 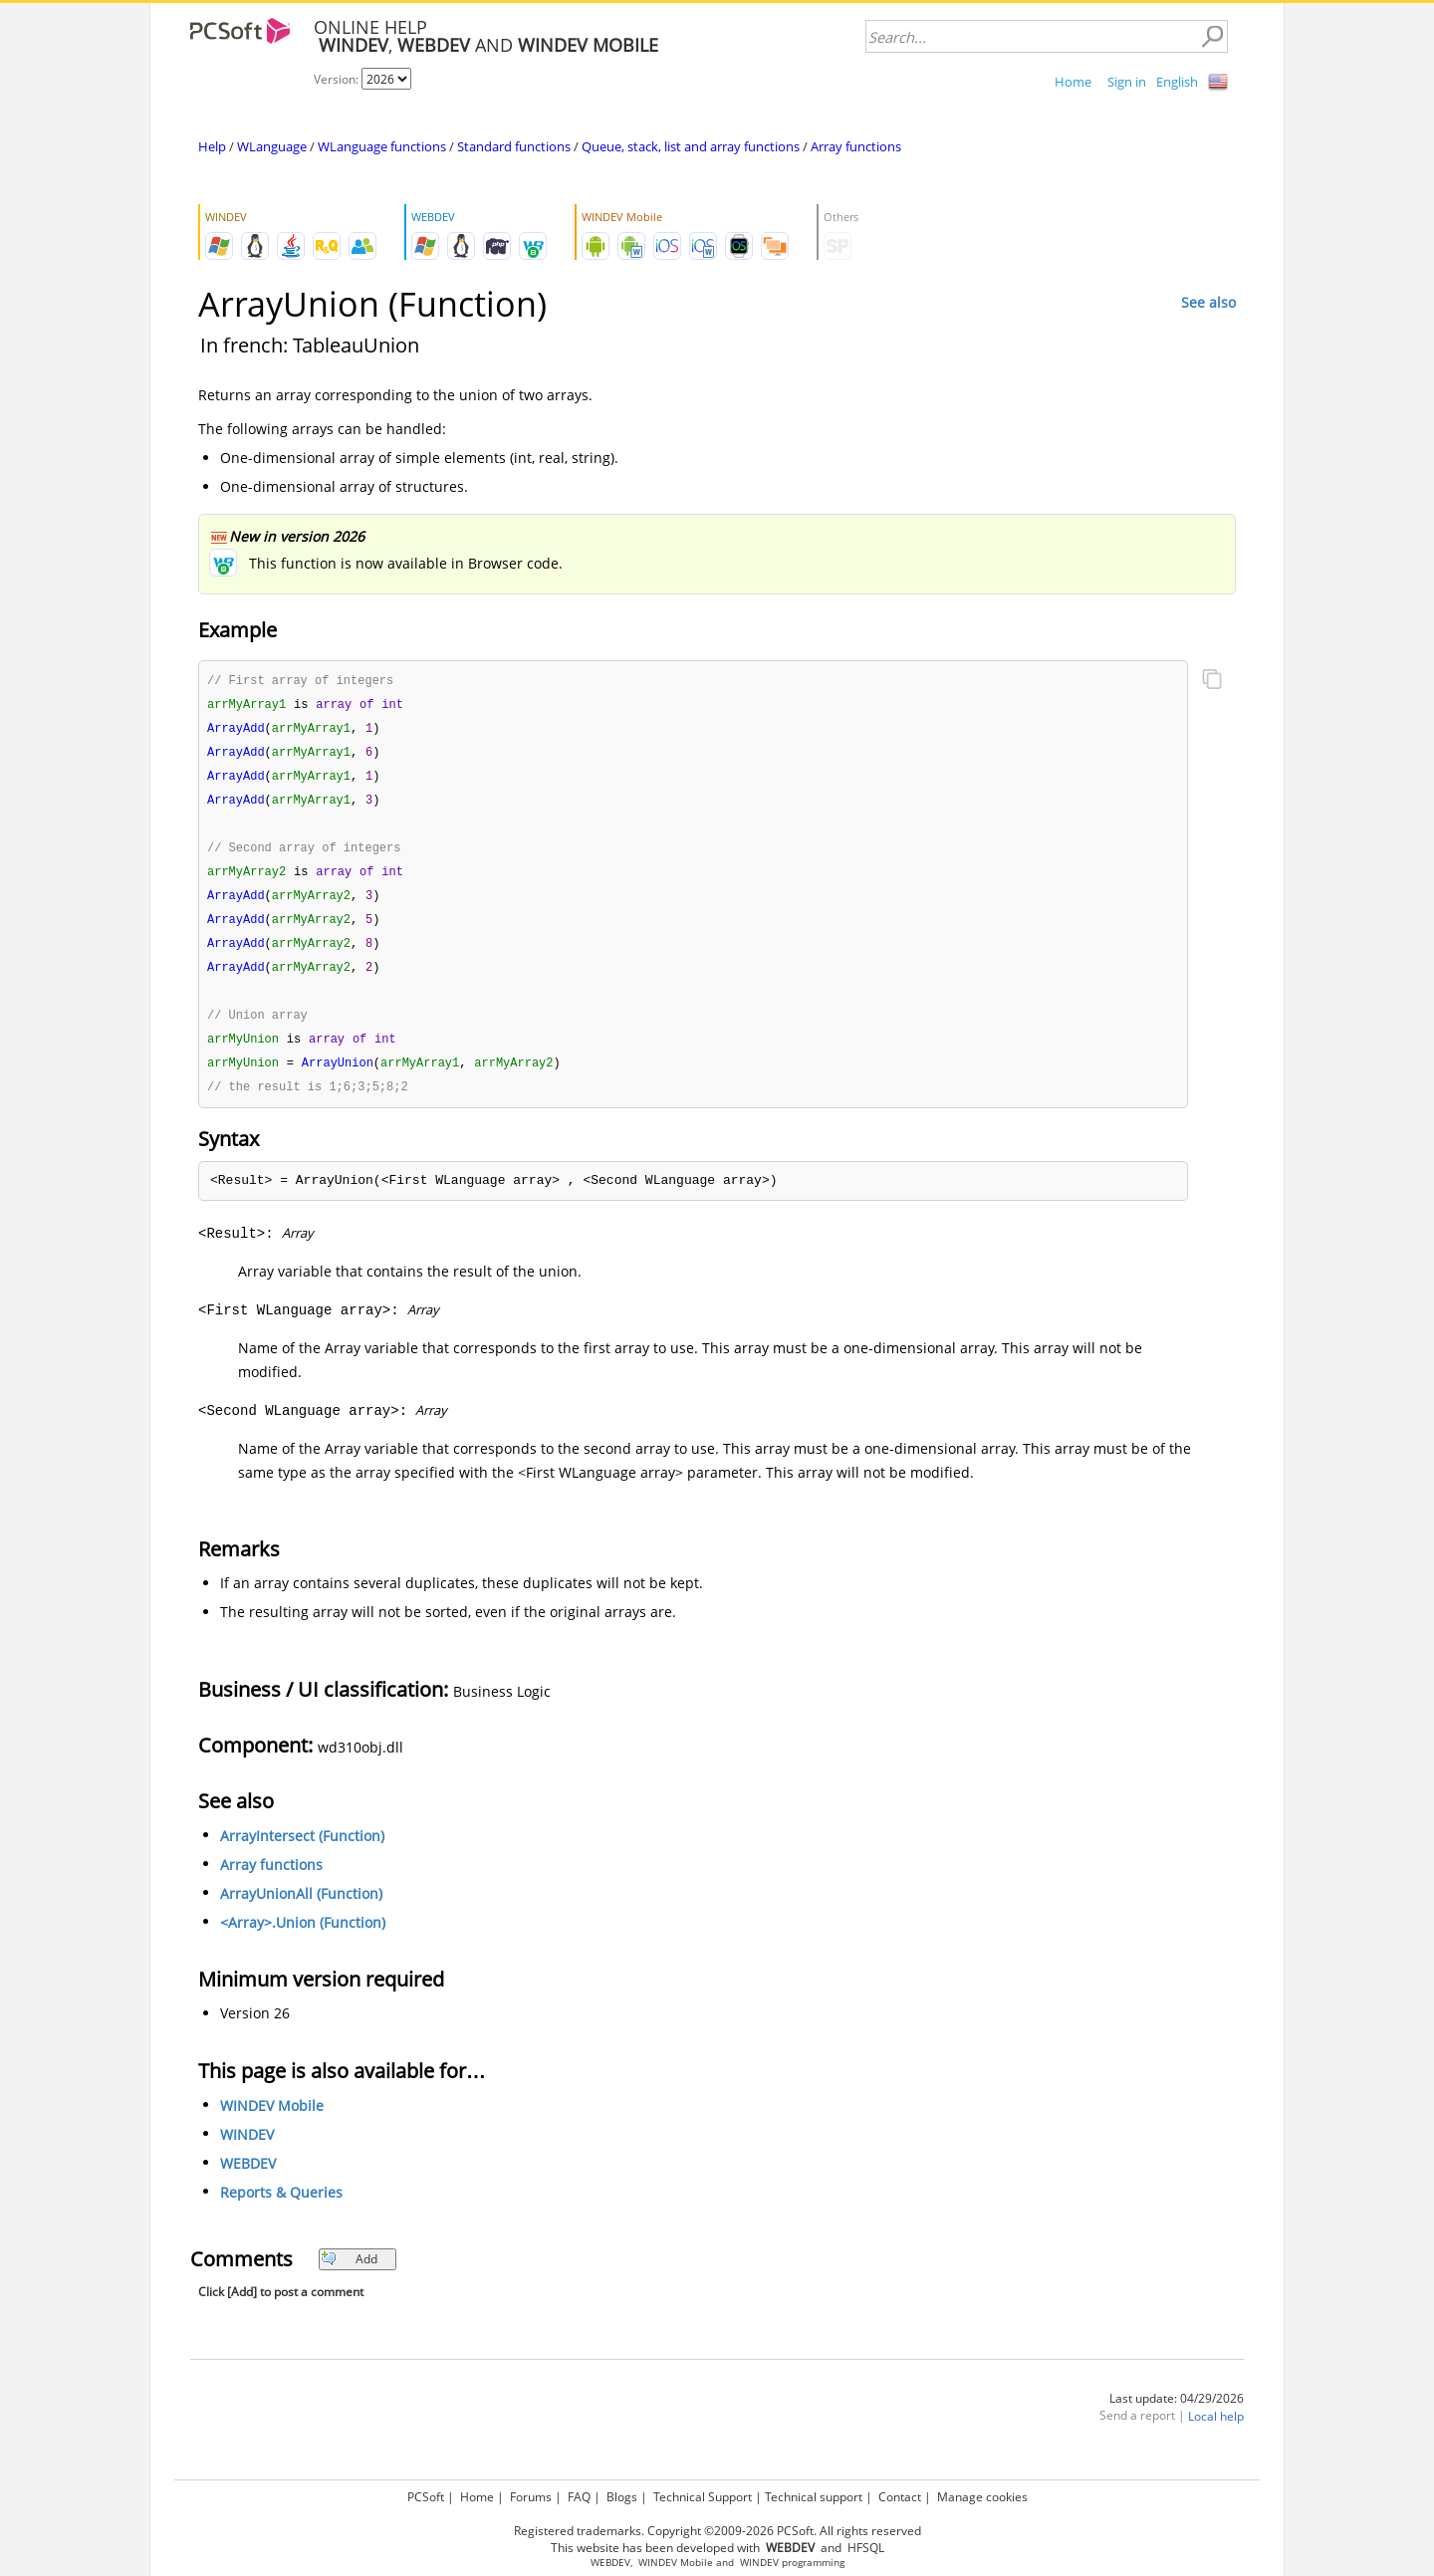 I want to click on Last update: 04/29/2026, so click(x=1176, y=2414).